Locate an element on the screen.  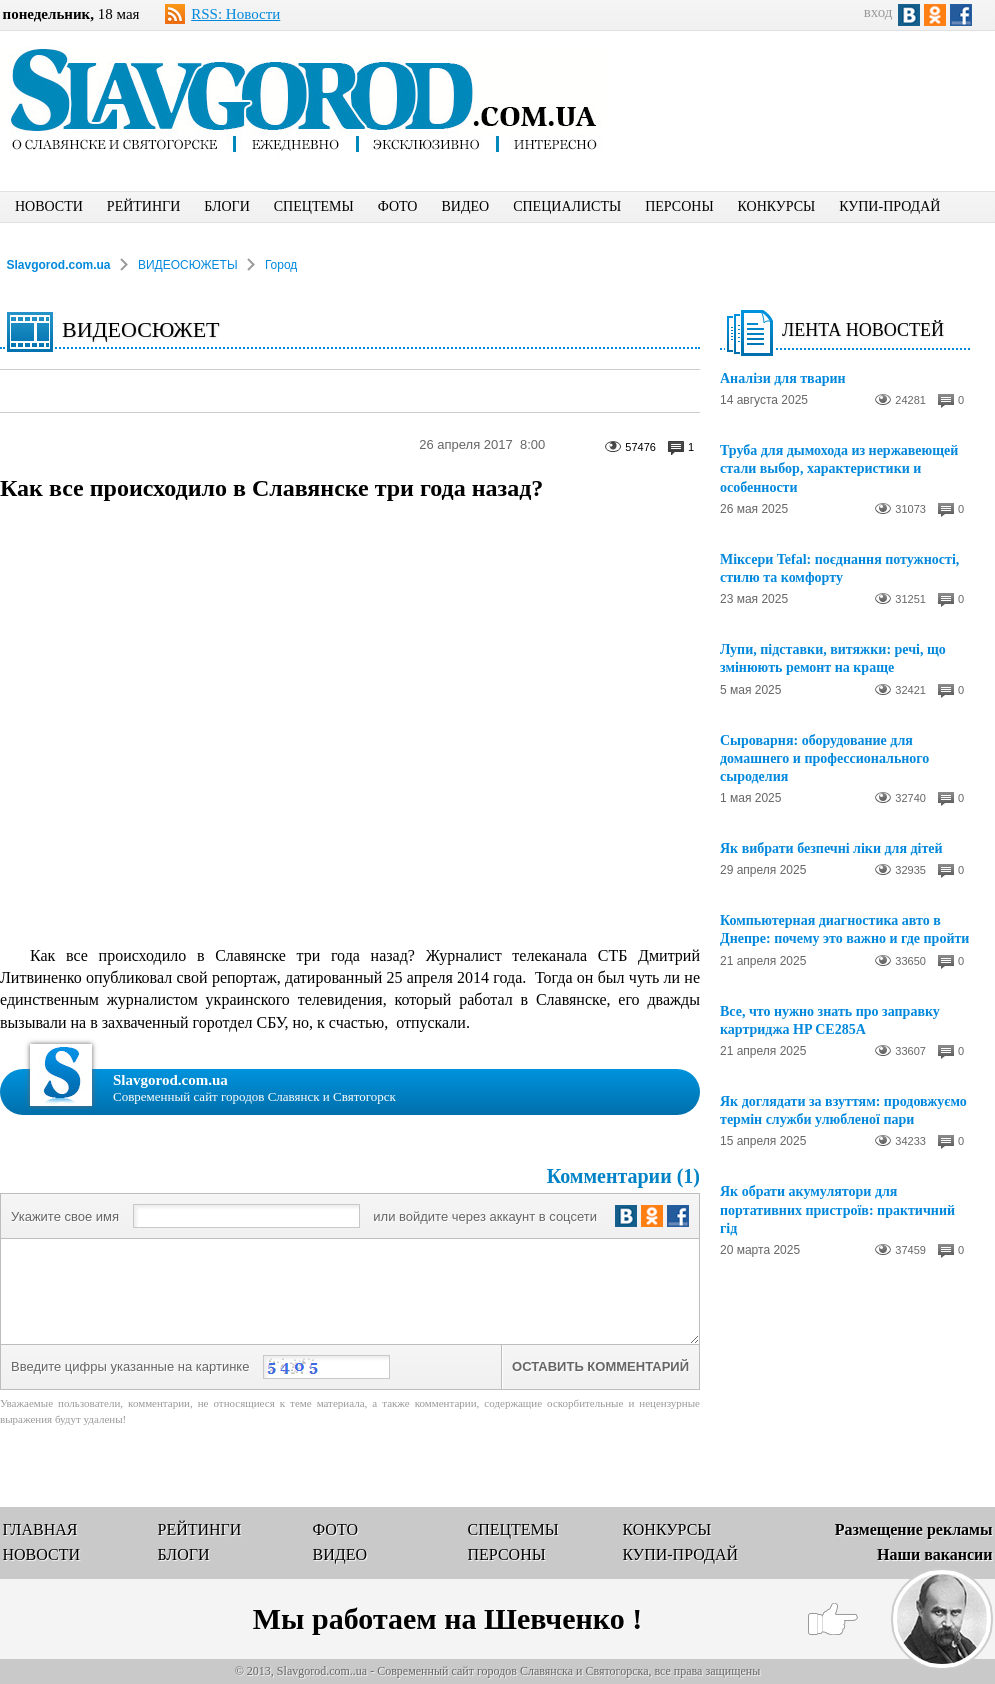
РЕЙТИНГИ is located at coordinates (143, 206).